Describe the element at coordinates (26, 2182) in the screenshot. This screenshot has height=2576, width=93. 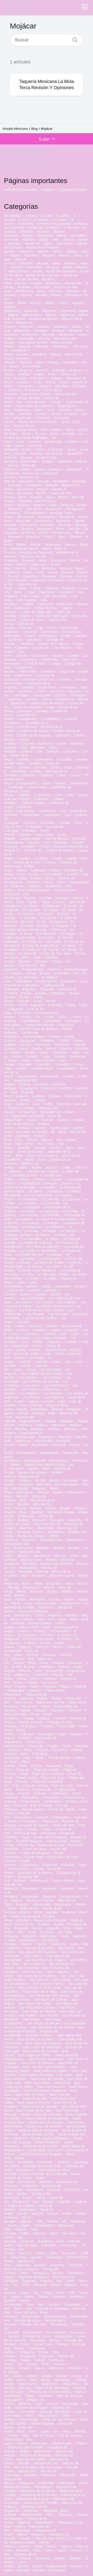
I see `Santomera` at that location.